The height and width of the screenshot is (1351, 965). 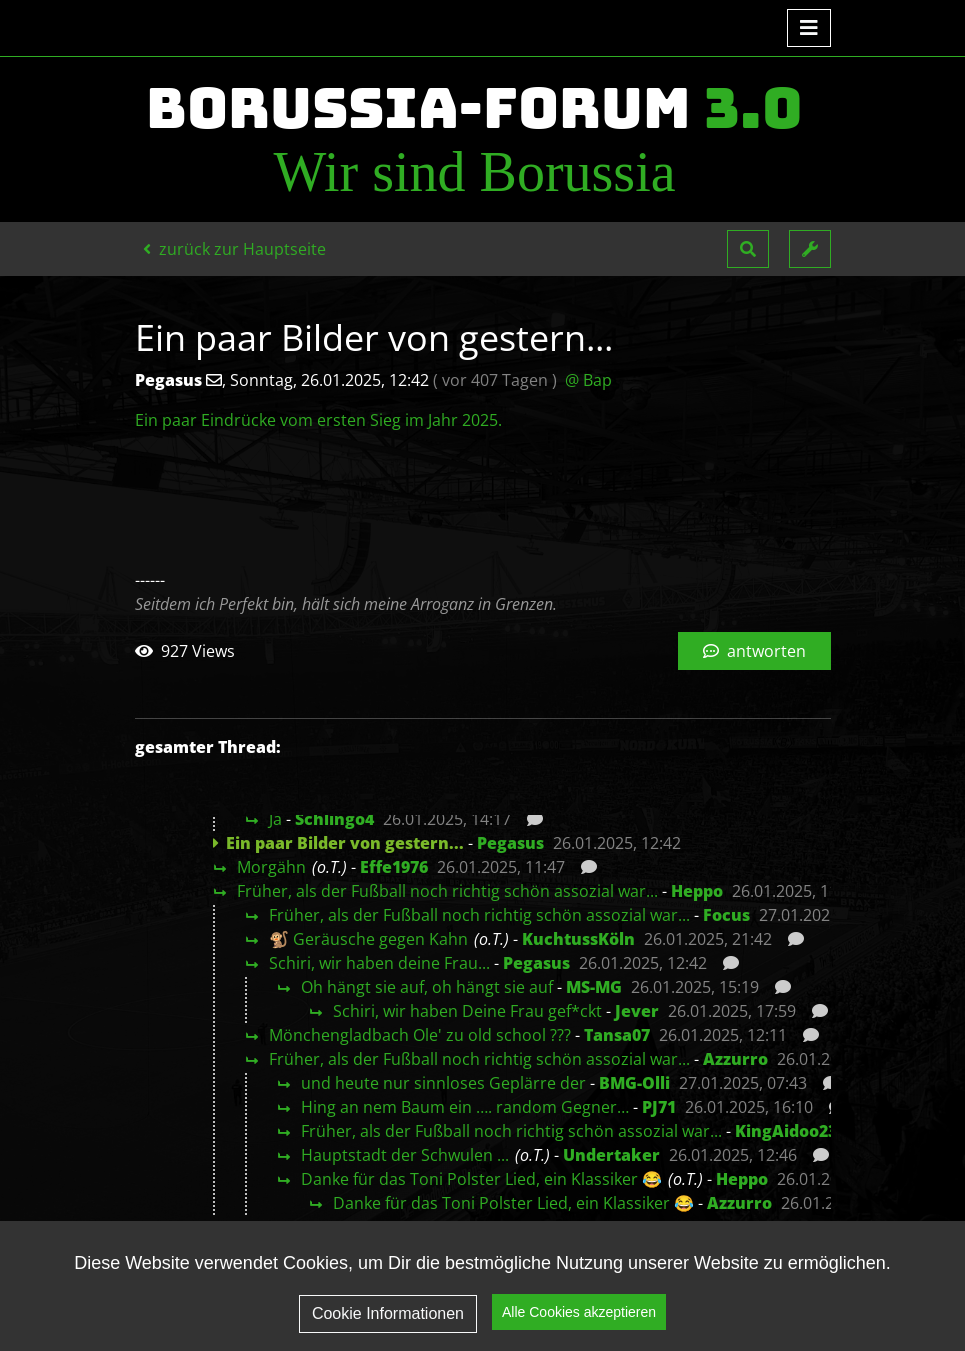 I want to click on @ Bap, so click(x=588, y=380).